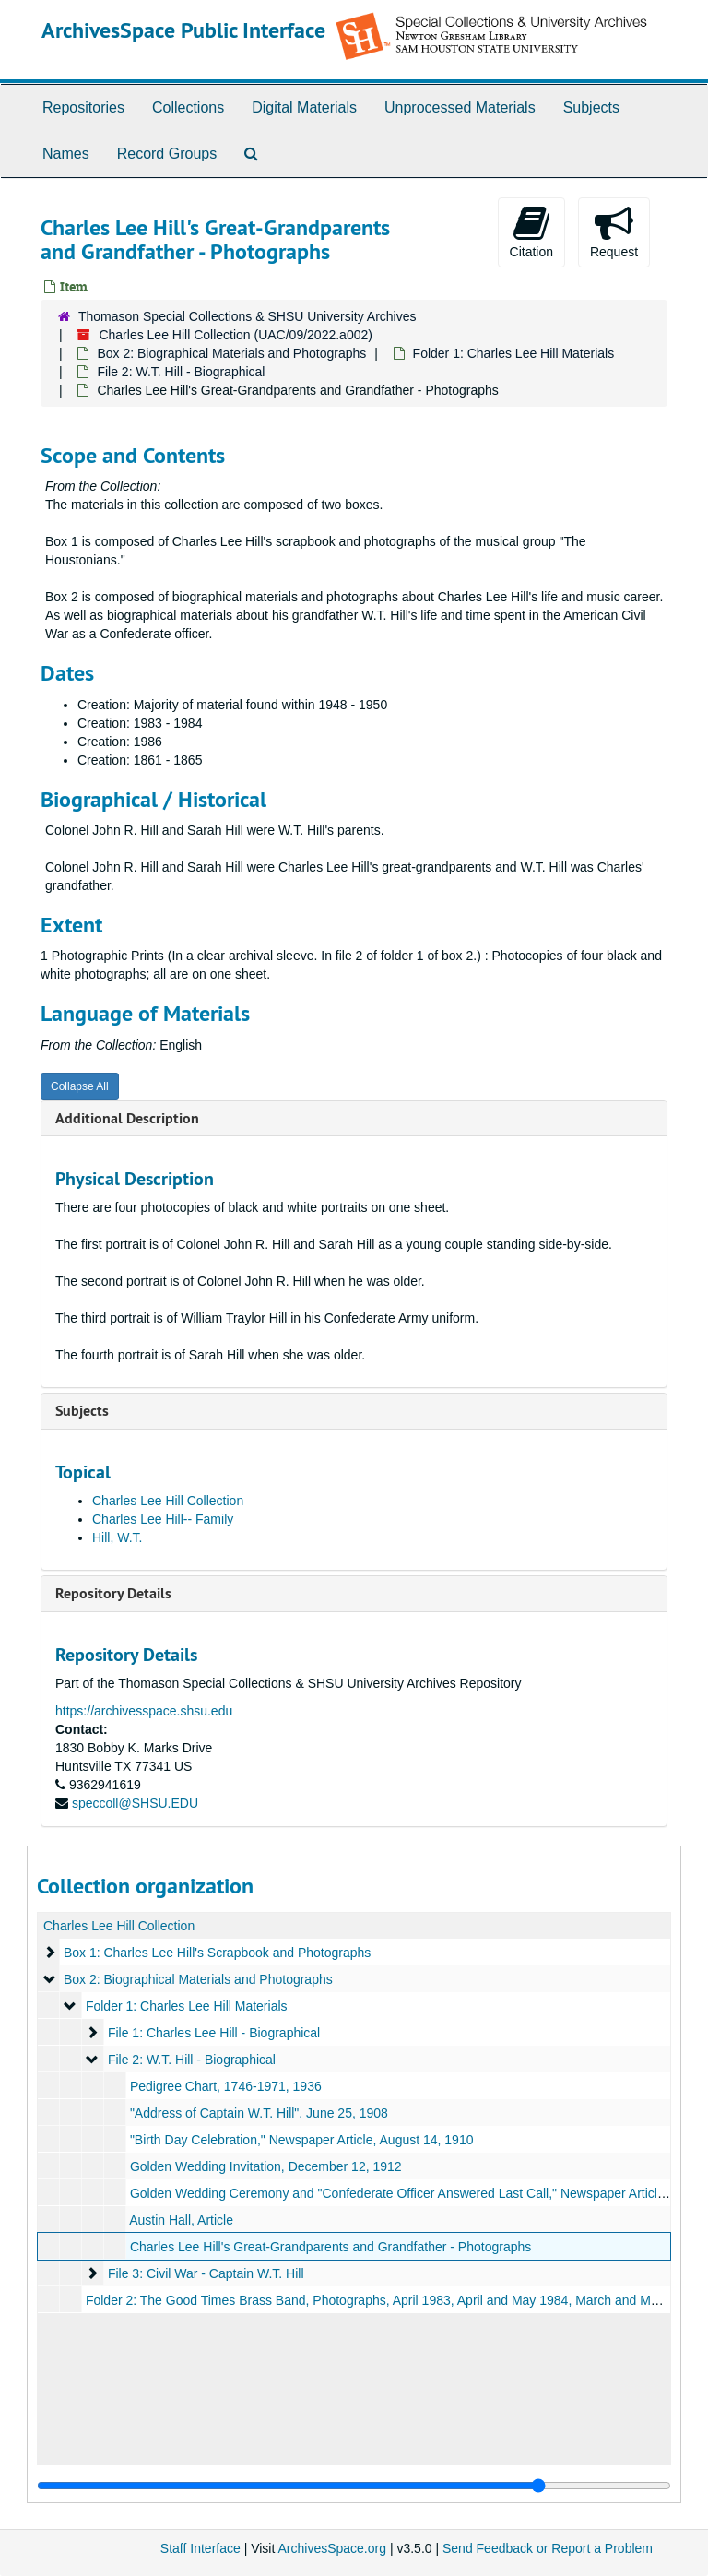  Describe the element at coordinates (614, 231) in the screenshot. I see `Request` at that location.